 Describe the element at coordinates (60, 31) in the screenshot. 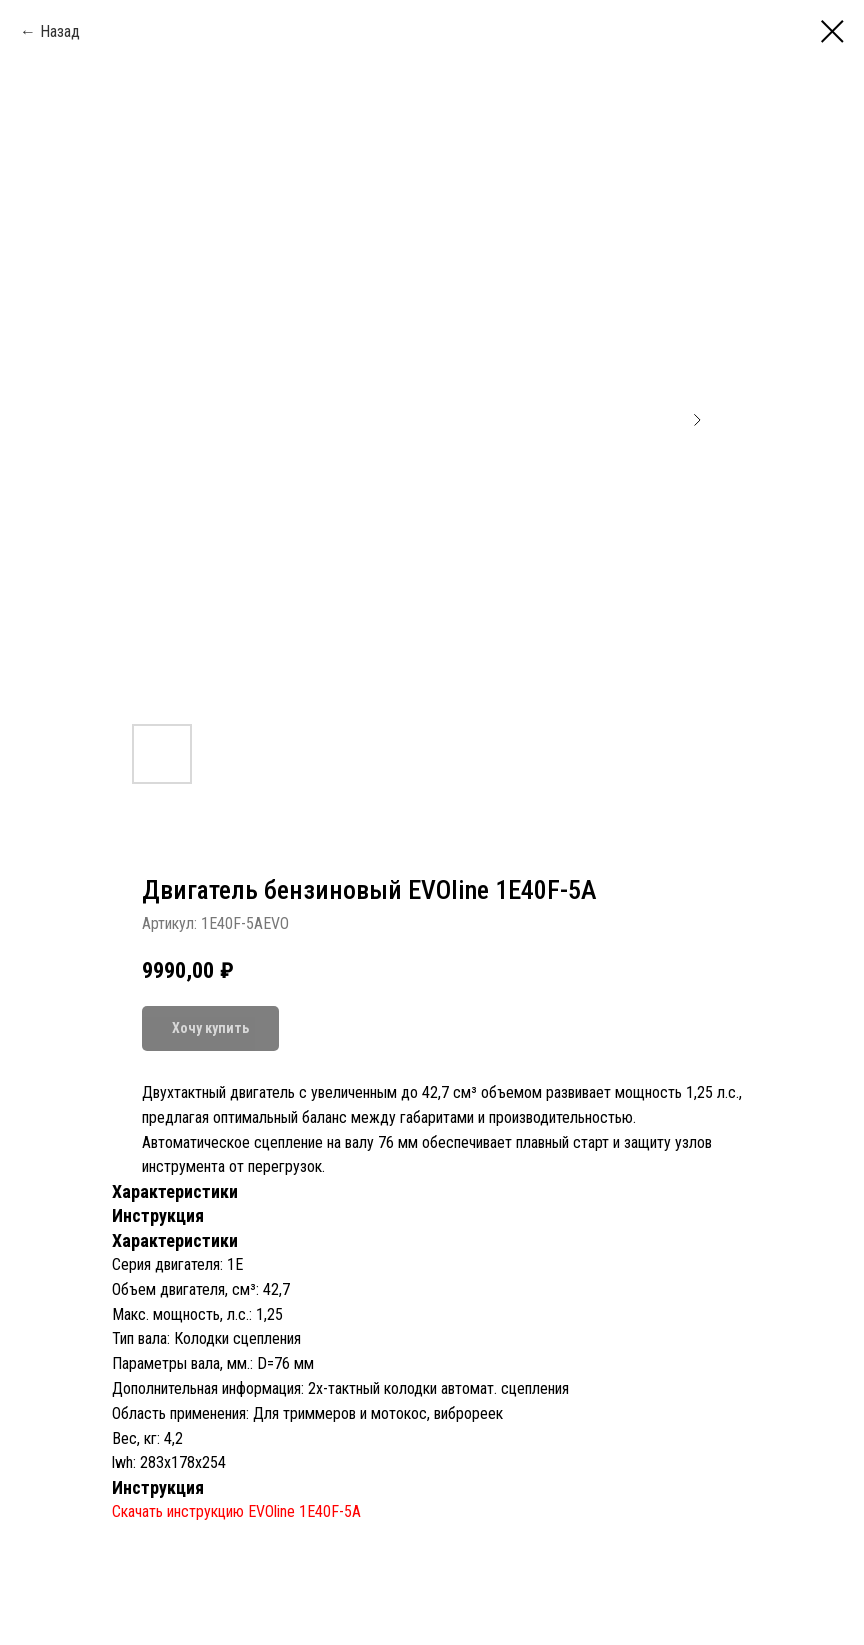

I see `Назад` at that location.